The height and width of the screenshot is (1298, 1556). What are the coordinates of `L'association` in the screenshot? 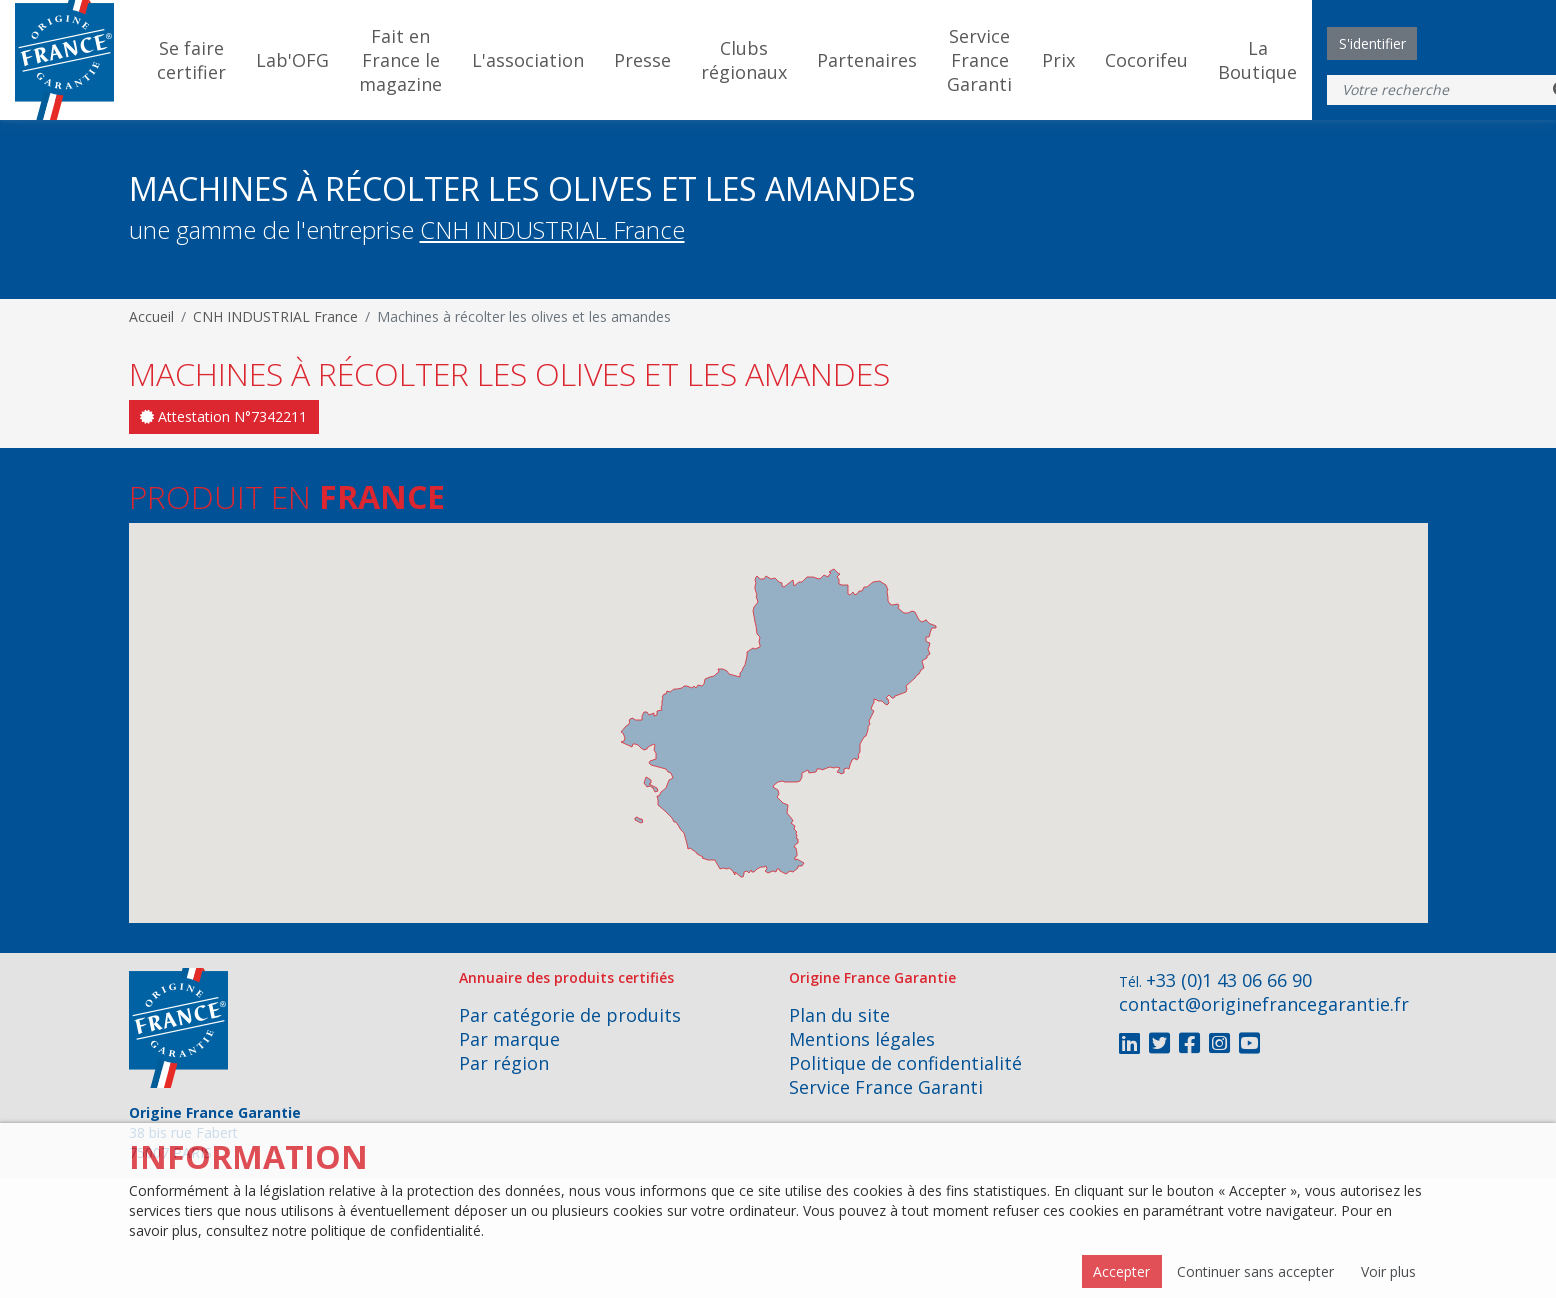 It's located at (528, 60).